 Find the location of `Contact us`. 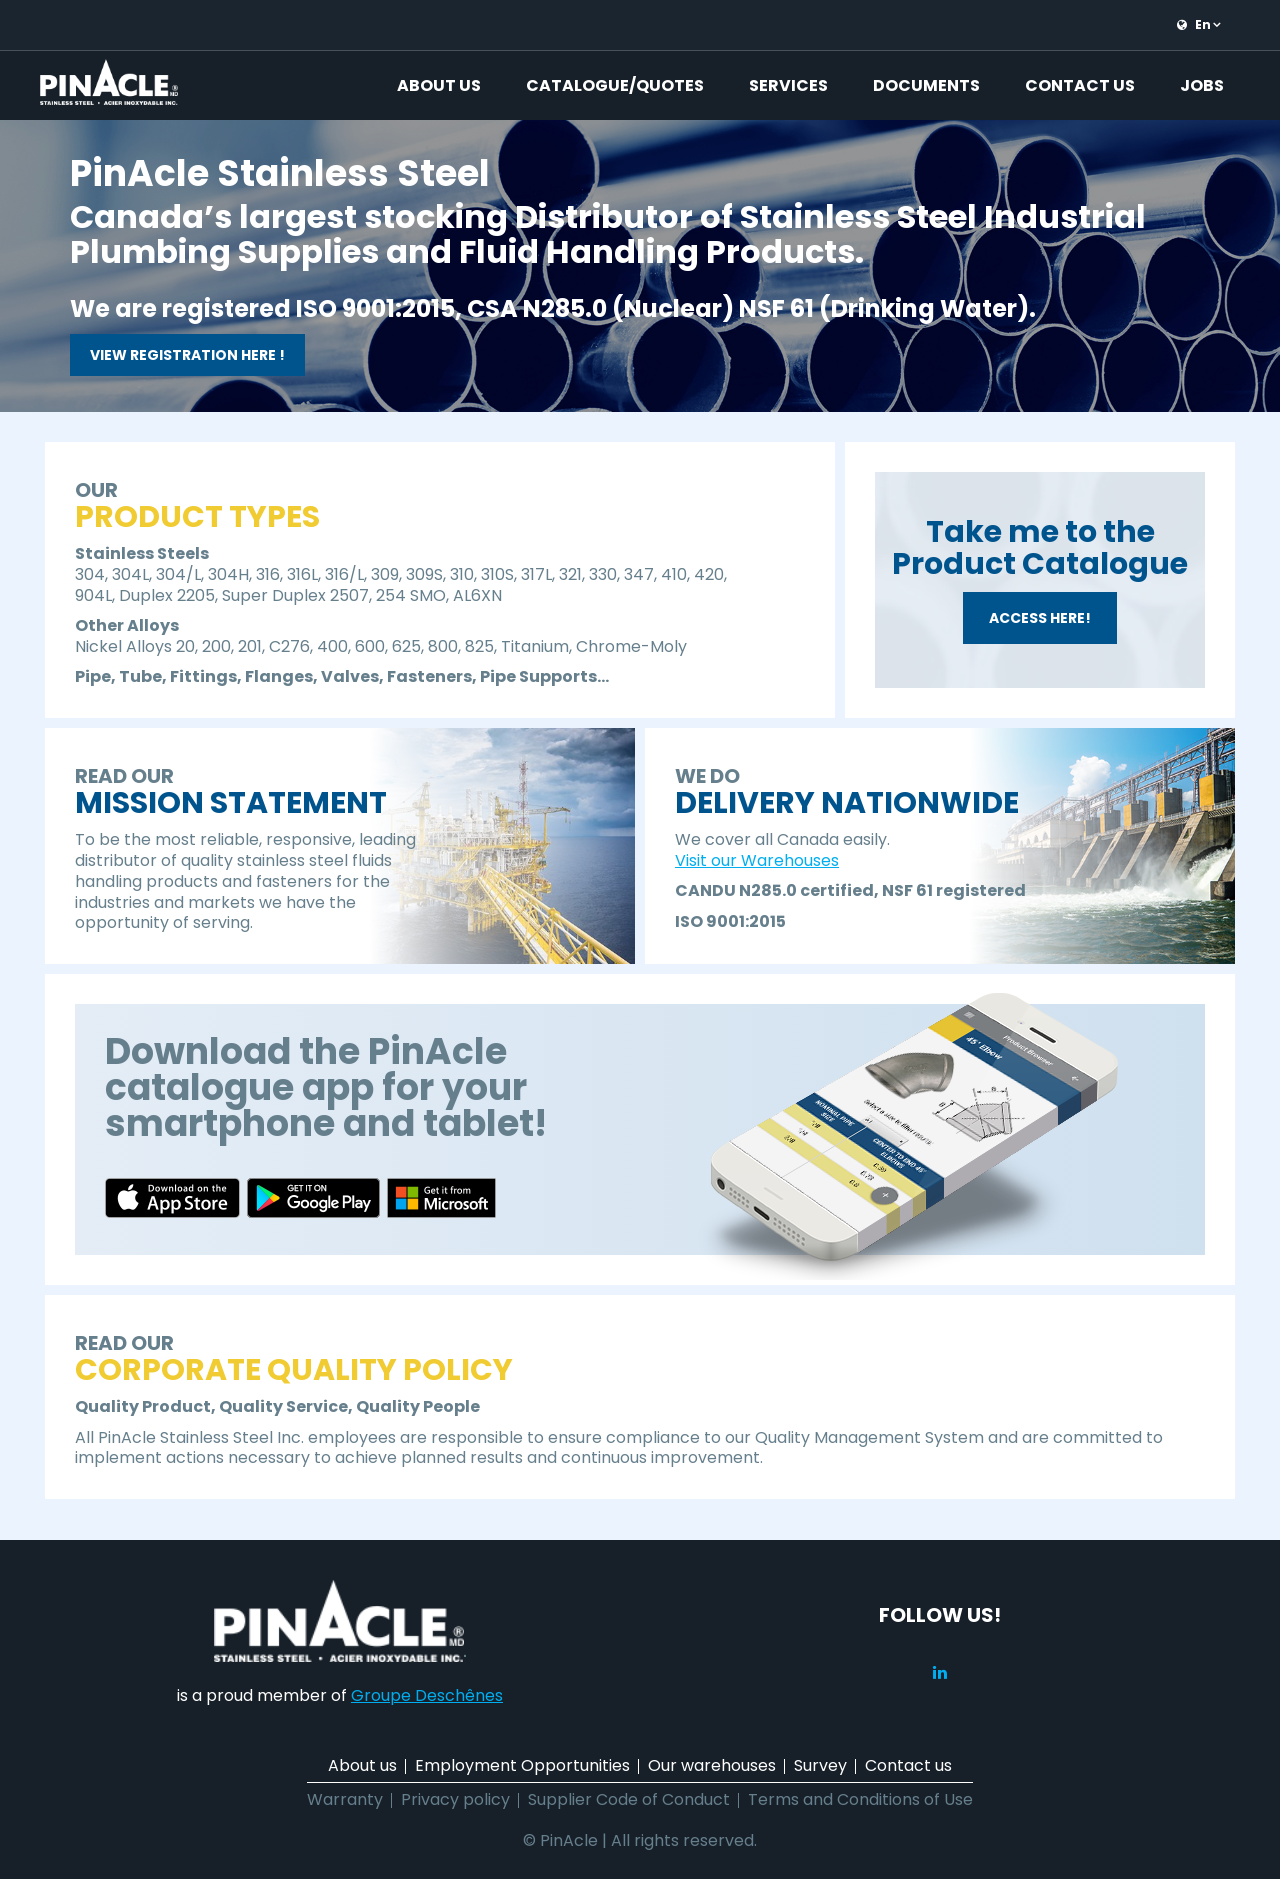

Contact us is located at coordinates (1080, 85).